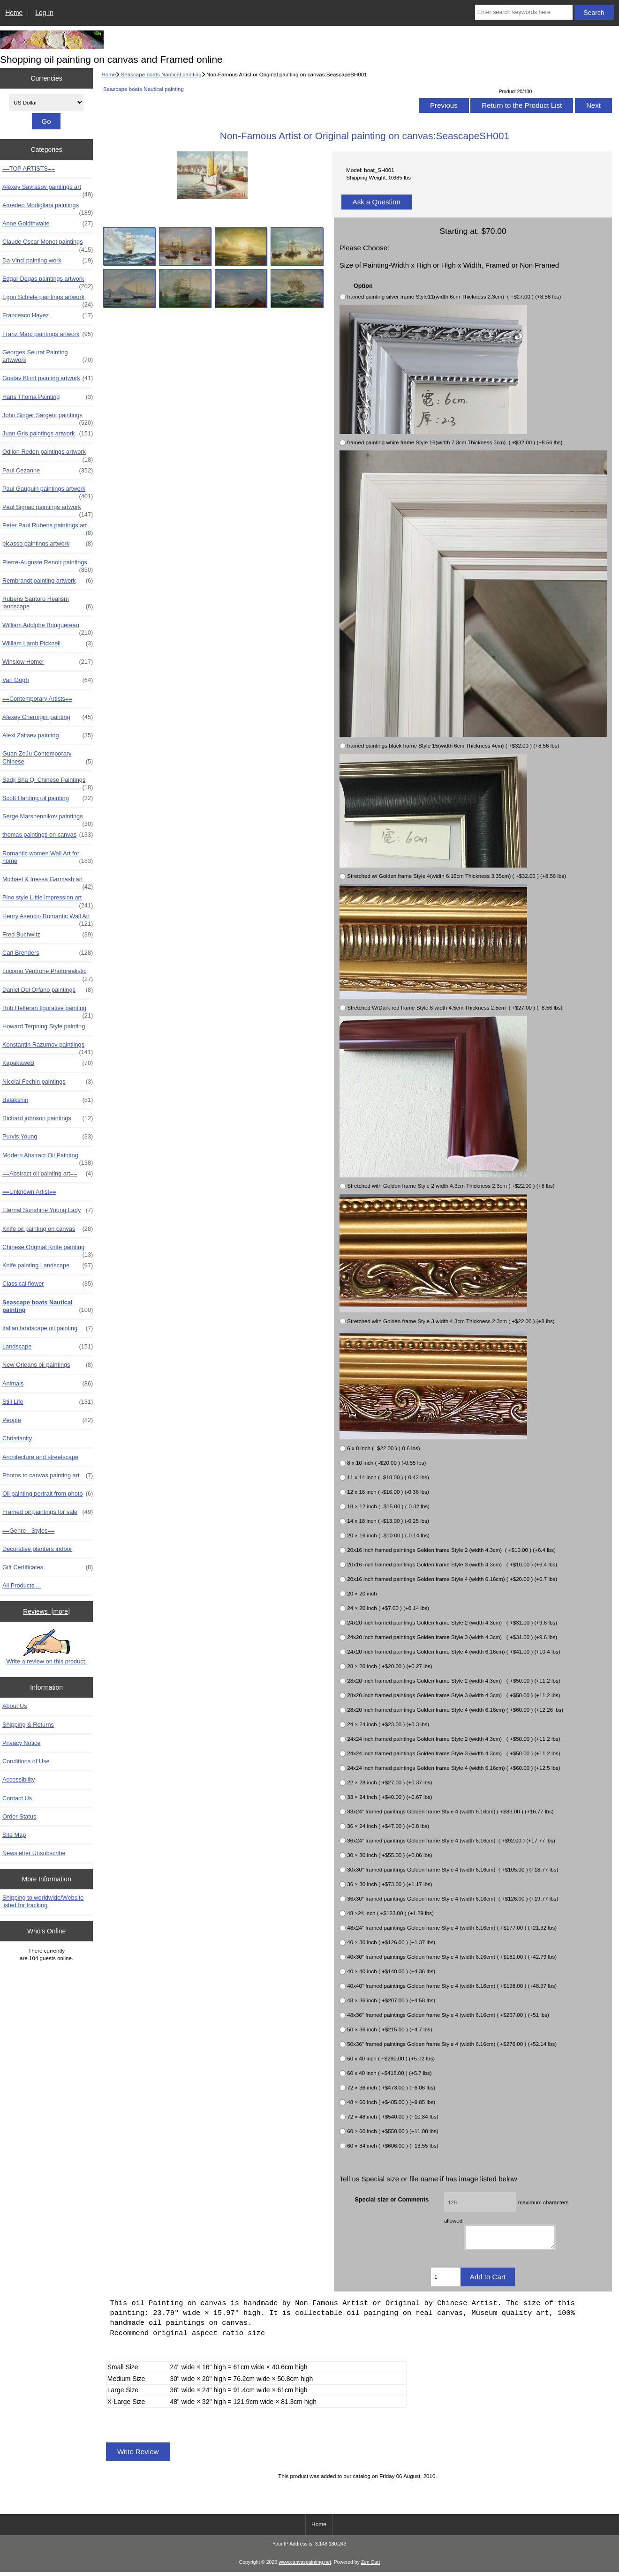 This screenshot has width=619, height=2576. What do you see at coordinates (47, 1475) in the screenshot?
I see `Photos to canvas painting art` at bounding box center [47, 1475].